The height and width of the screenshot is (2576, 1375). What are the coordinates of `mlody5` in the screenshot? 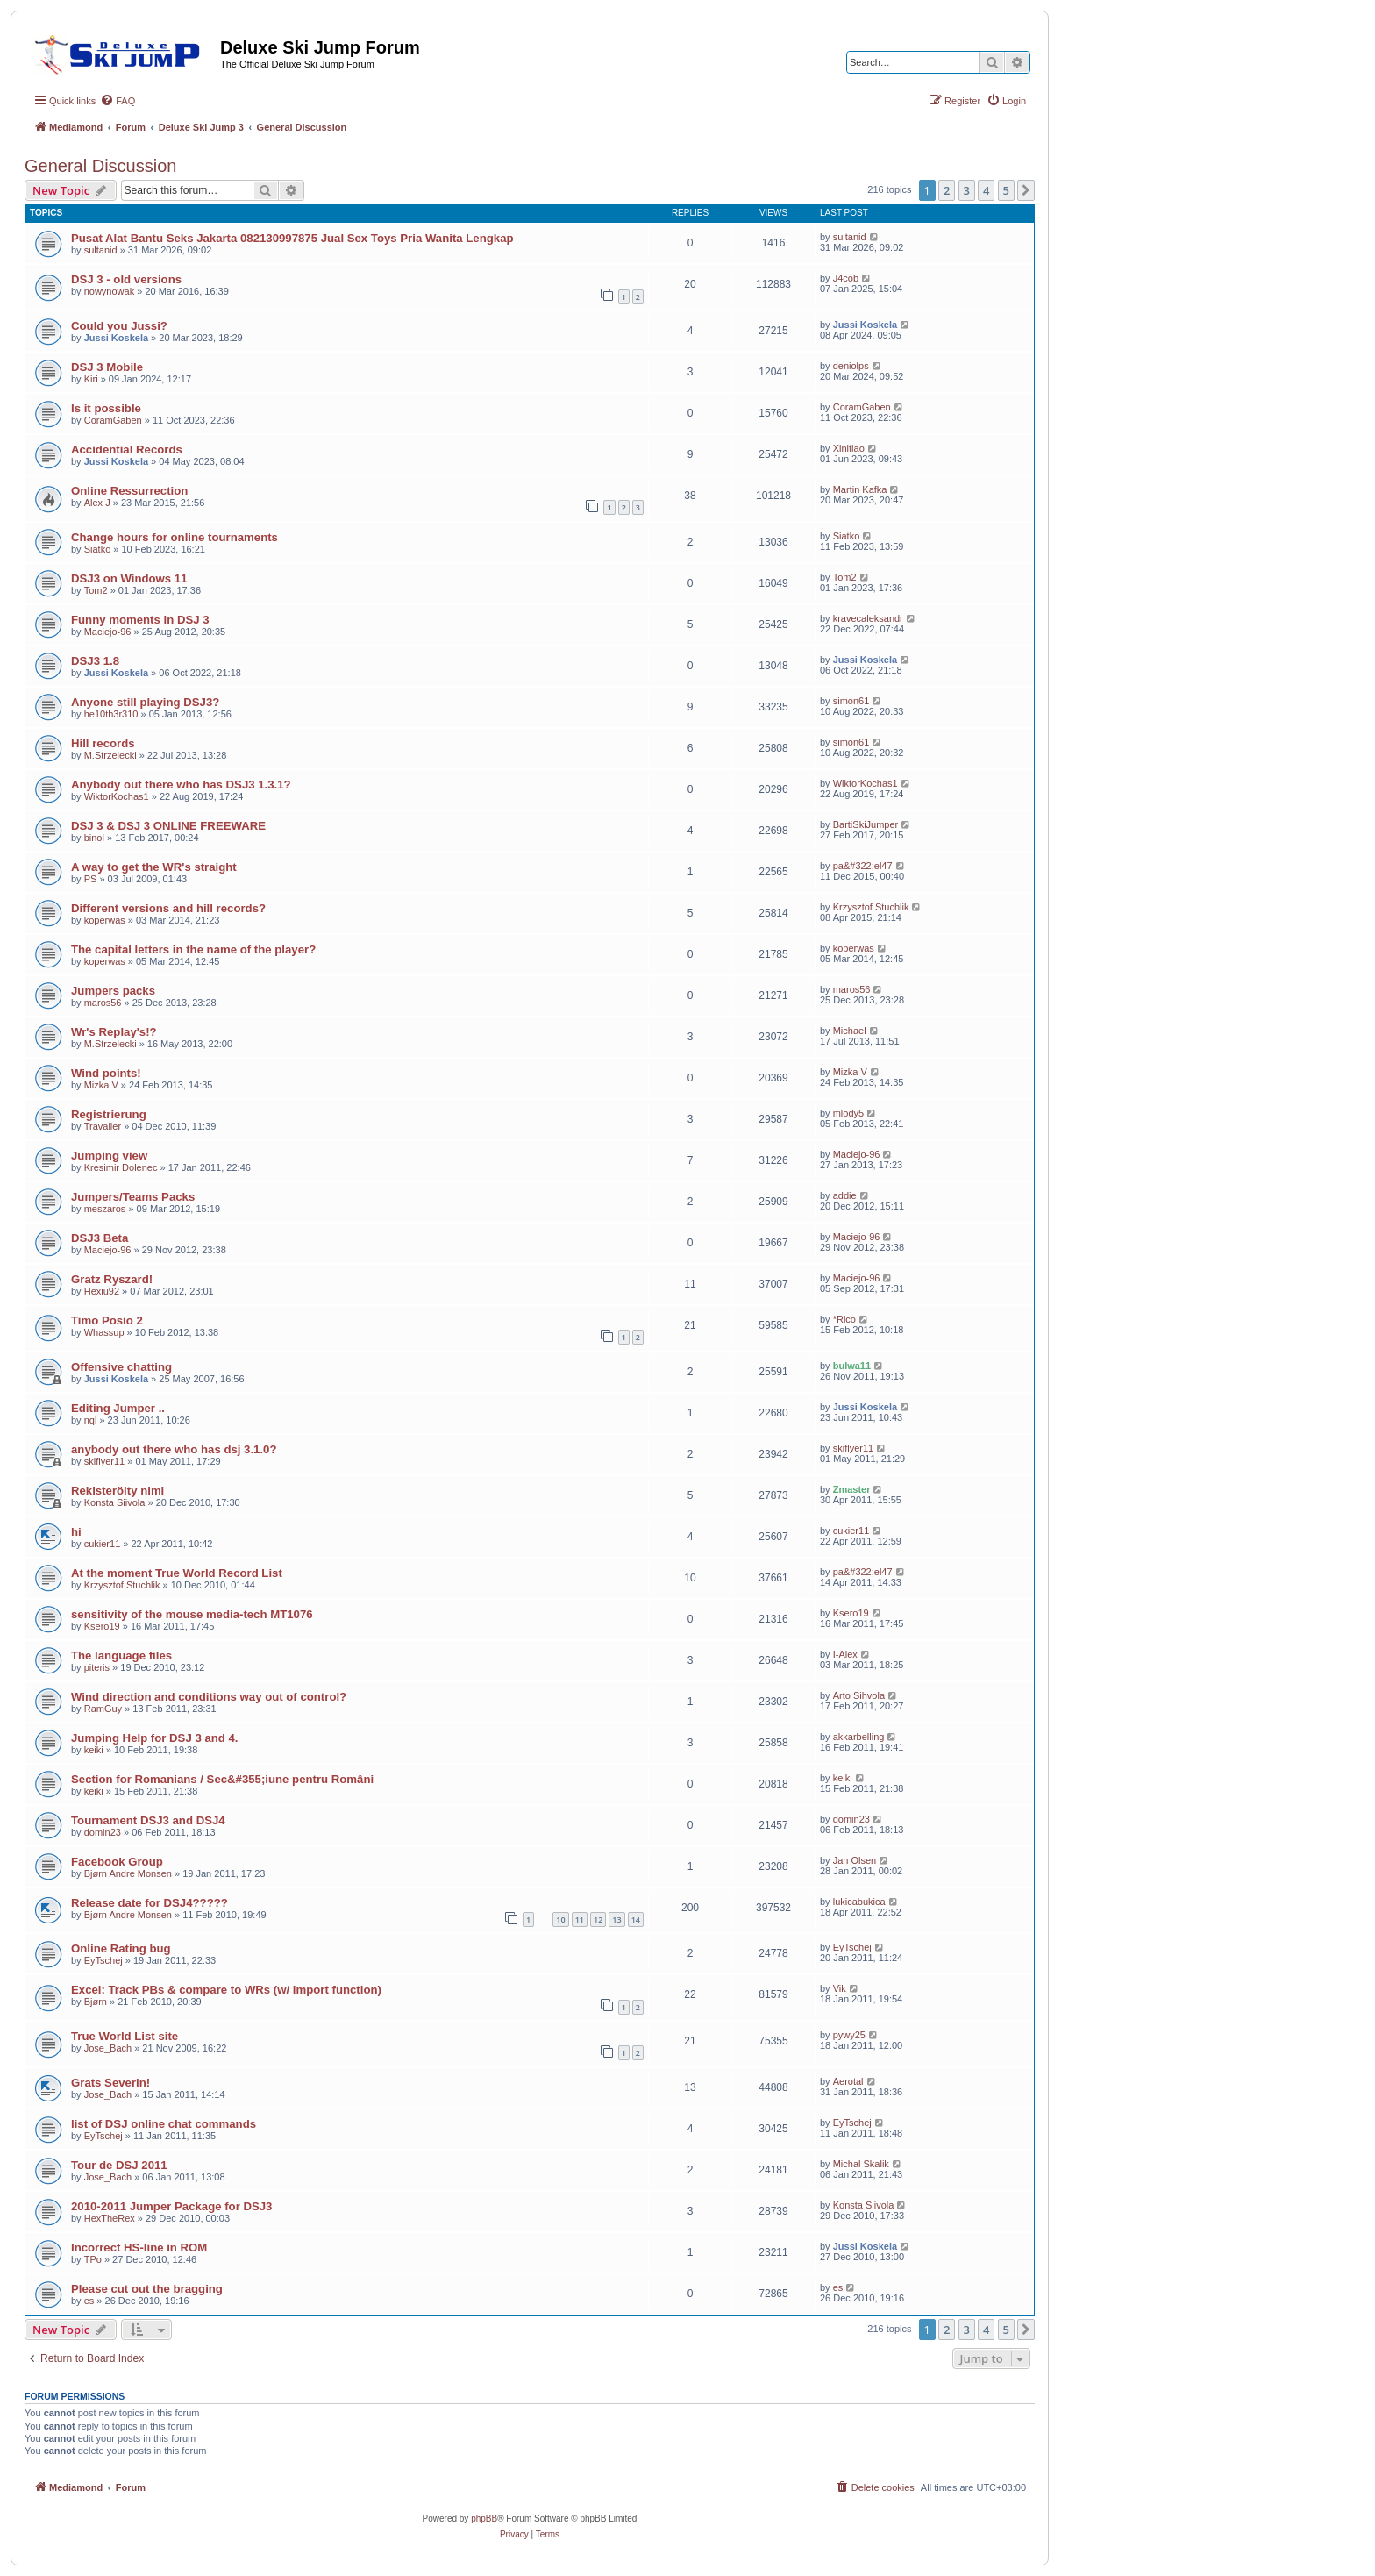 It's located at (848, 1113).